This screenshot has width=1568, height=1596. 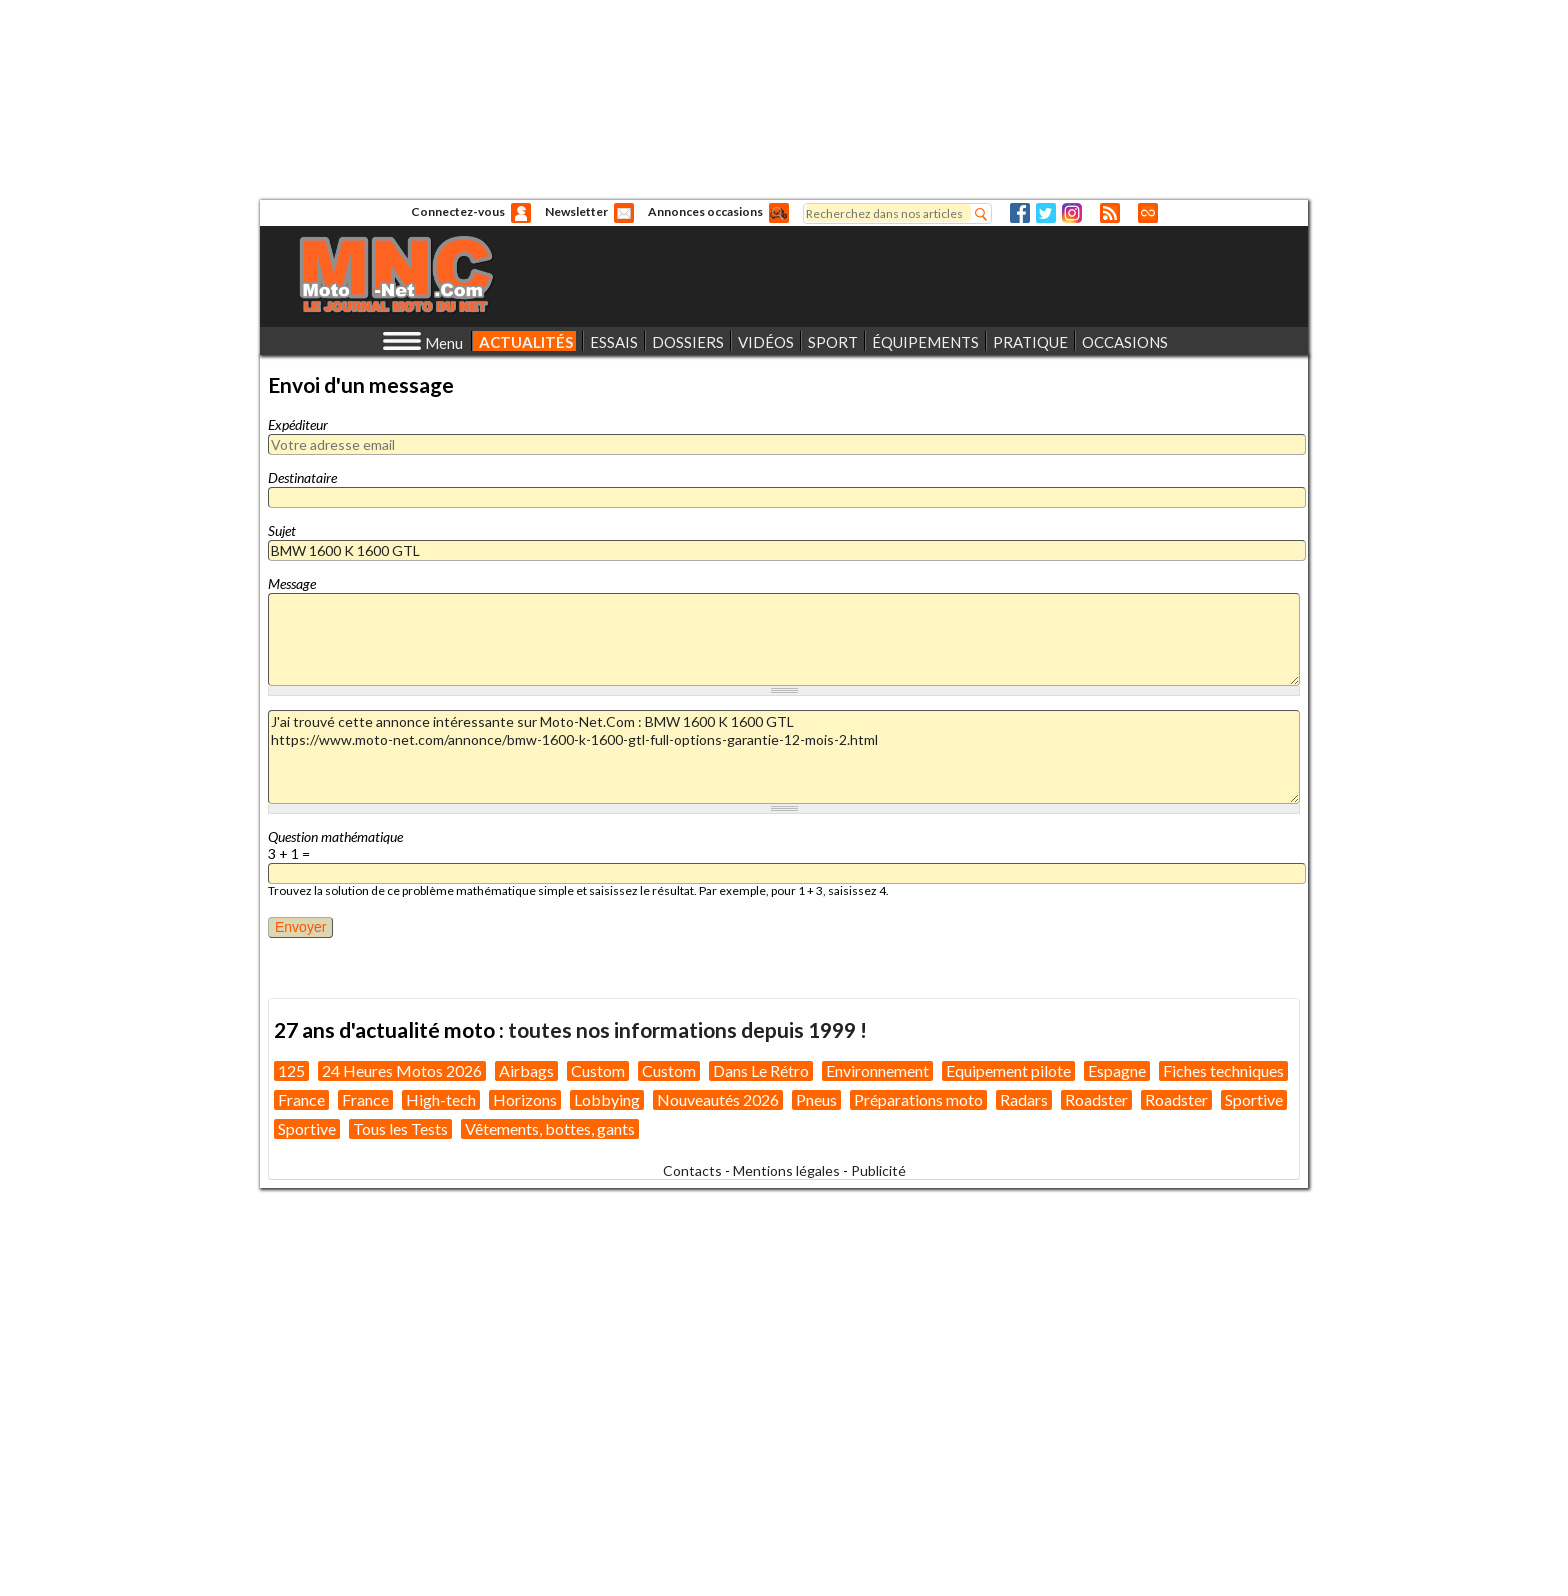 What do you see at coordinates (526, 1070) in the screenshot?
I see `Airbags` at bounding box center [526, 1070].